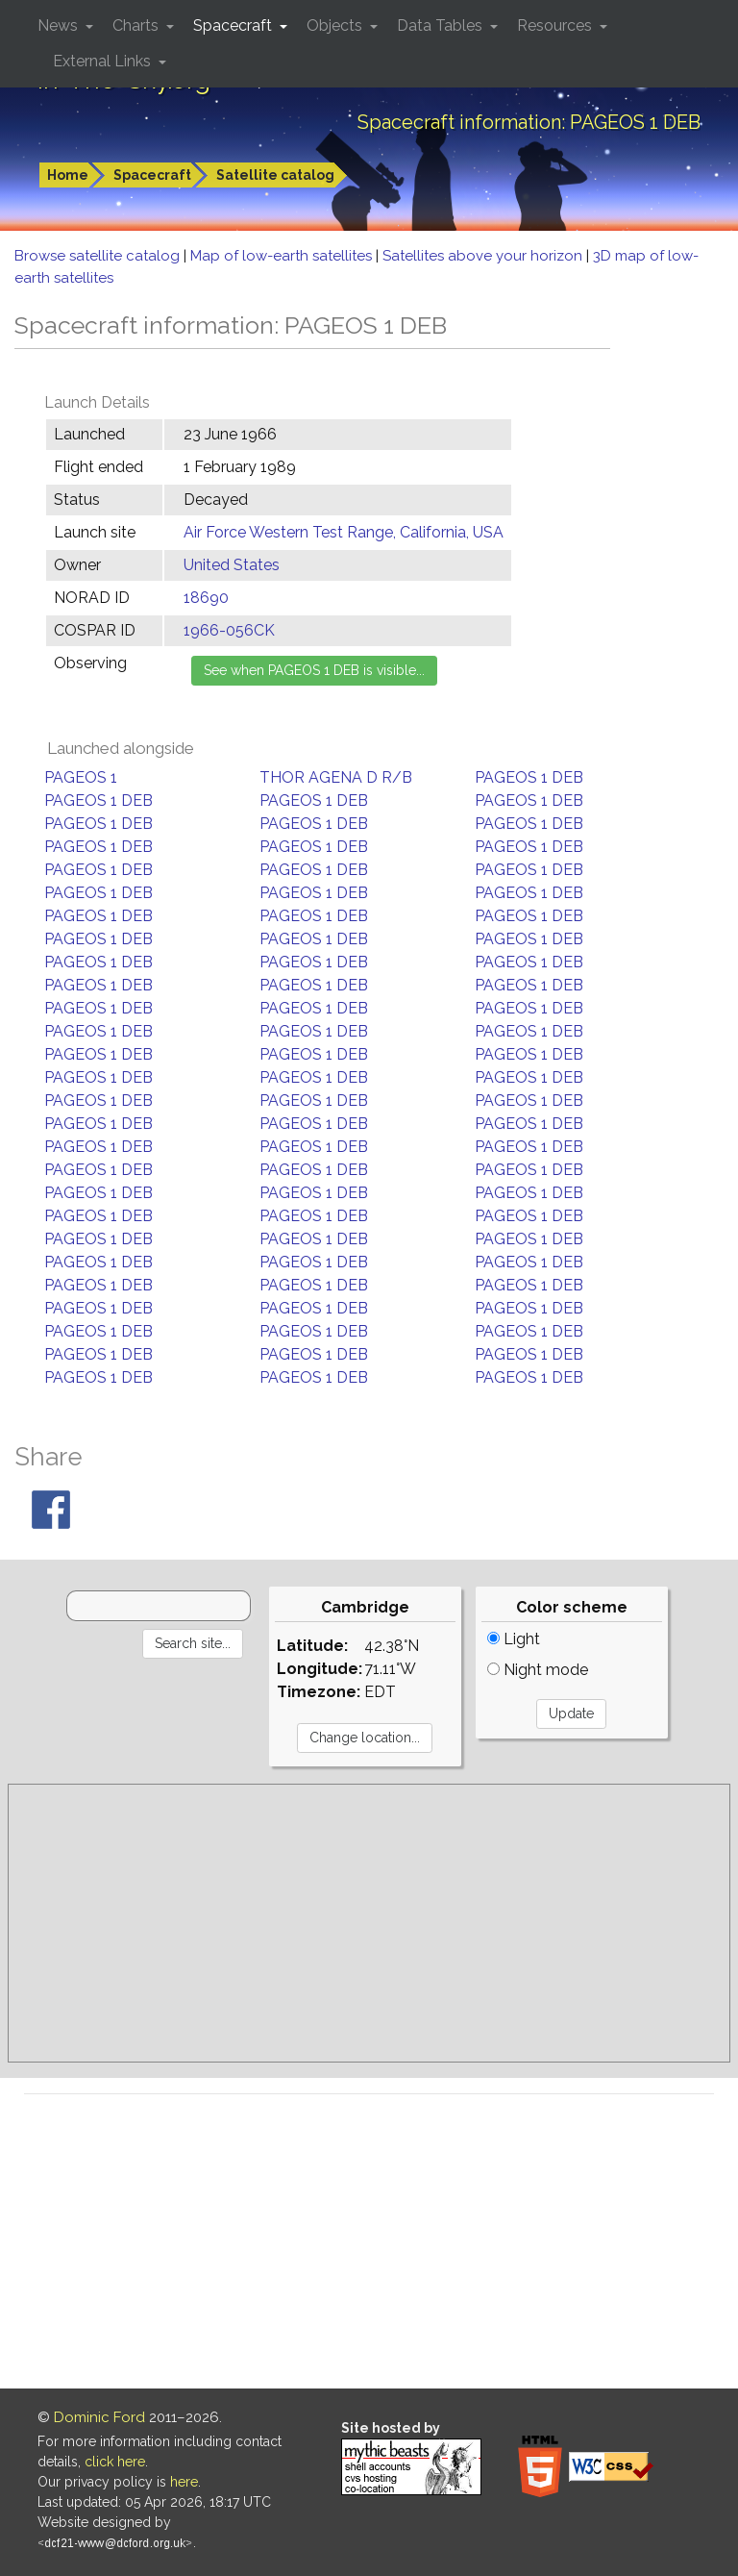 This screenshot has height=2576, width=738. What do you see at coordinates (344, 532) in the screenshot?
I see `Air Force Western Test Range, California, USA` at bounding box center [344, 532].